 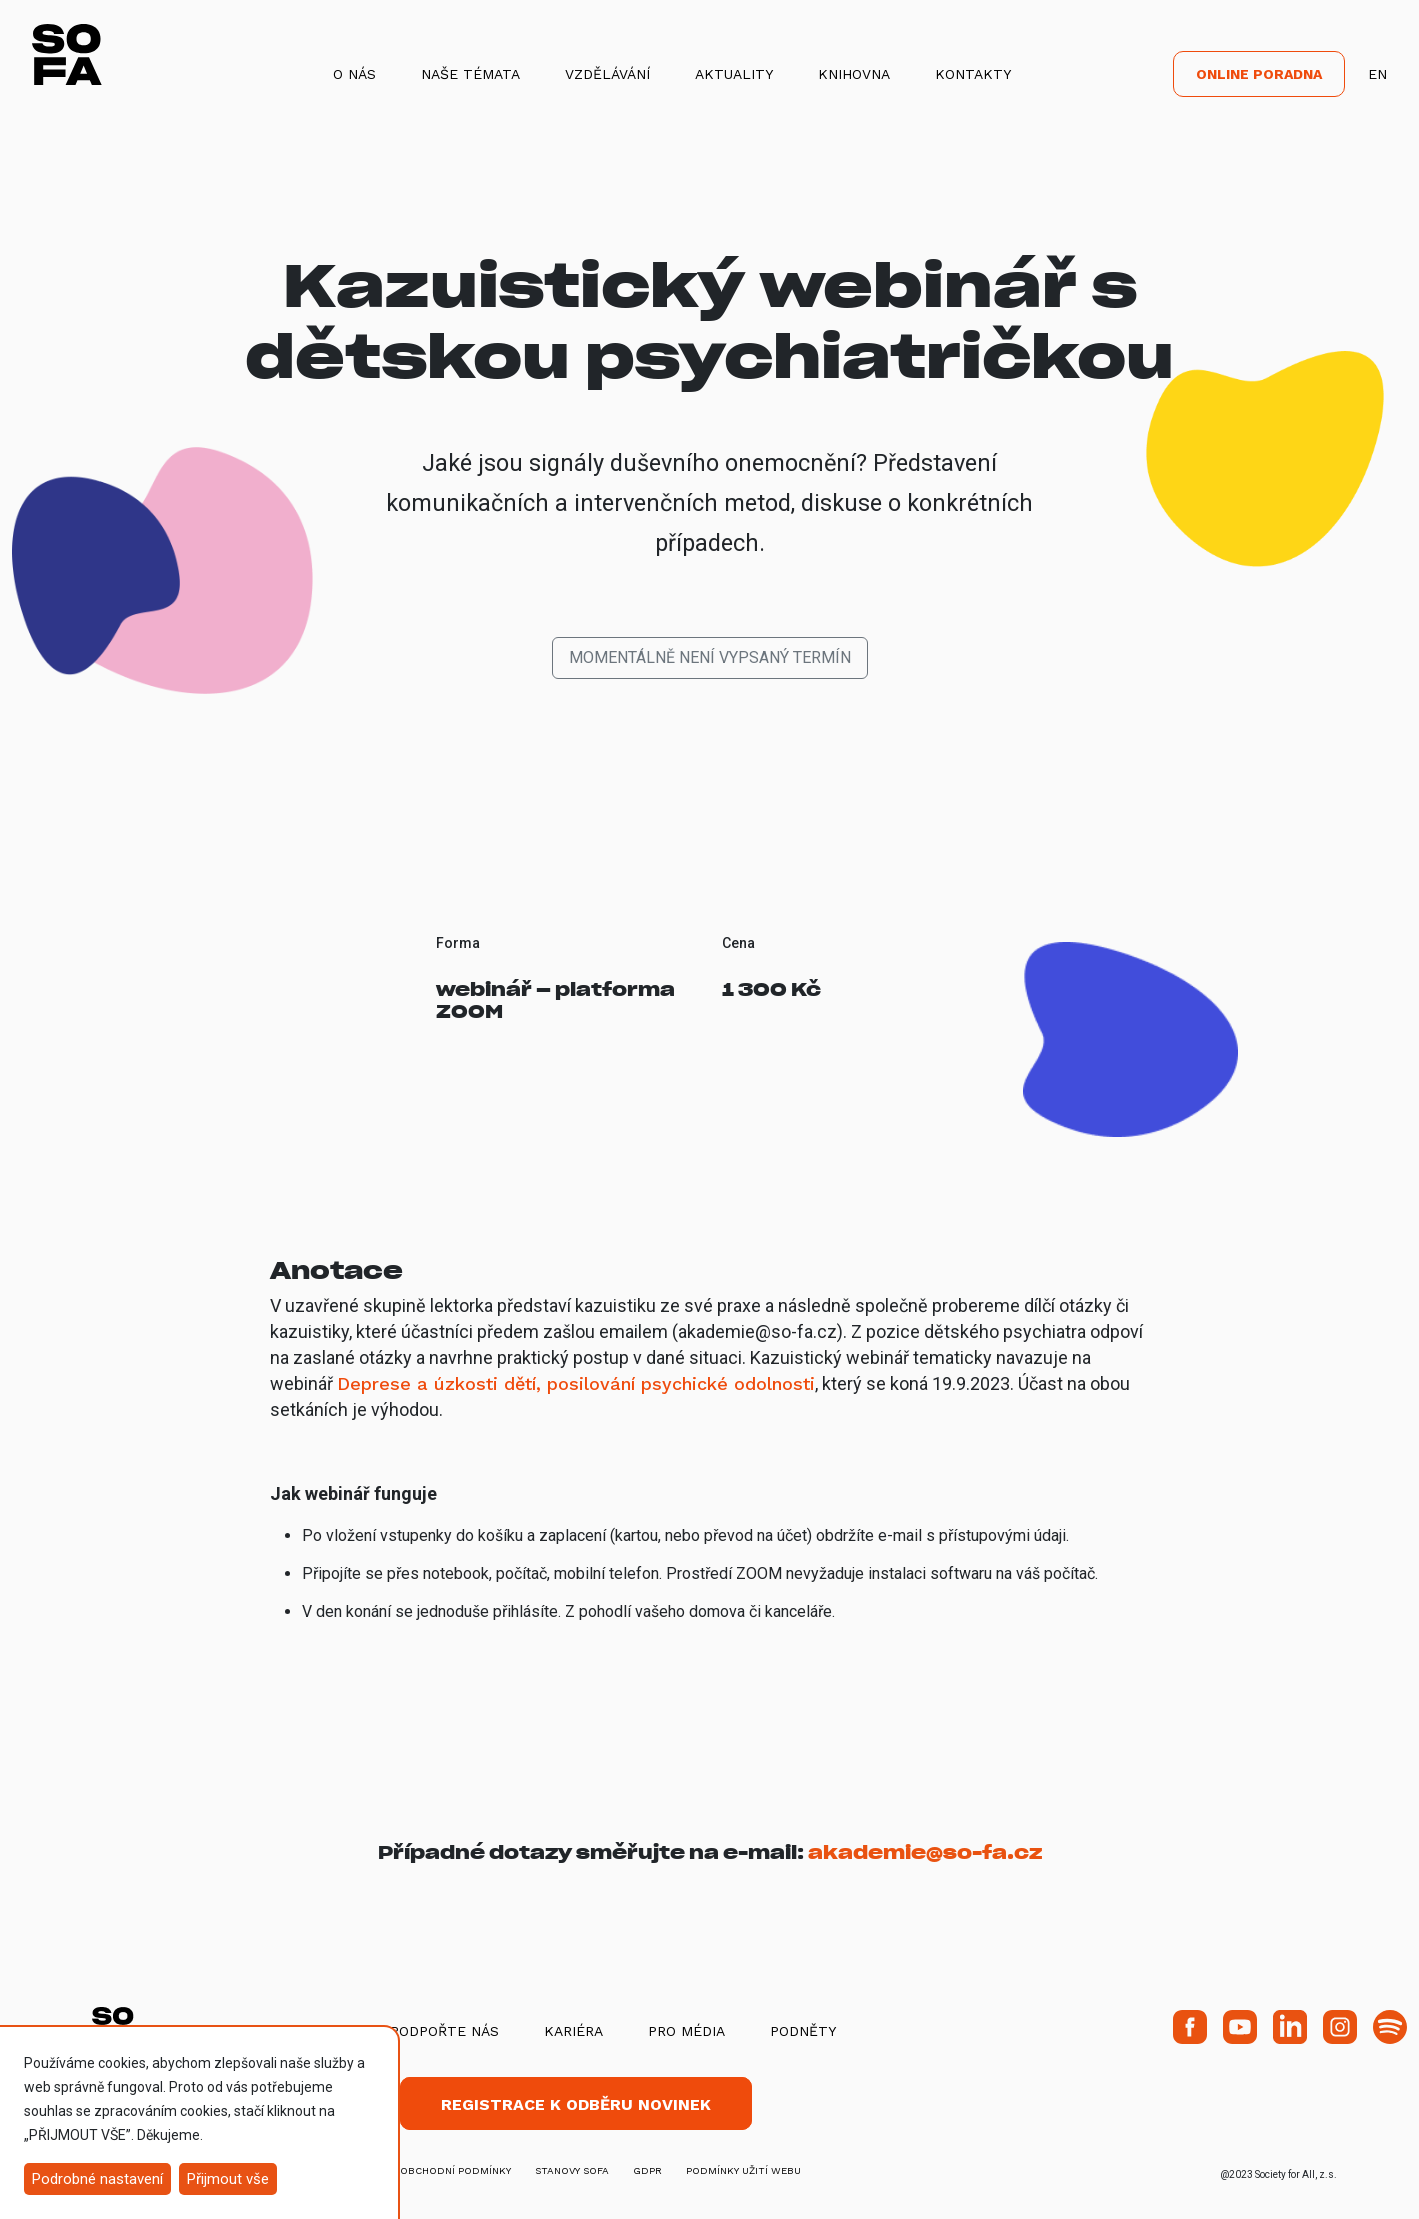 What do you see at coordinates (573, 2031) in the screenshot?
I see `Kariéra` at bounding box center [573, 2031].